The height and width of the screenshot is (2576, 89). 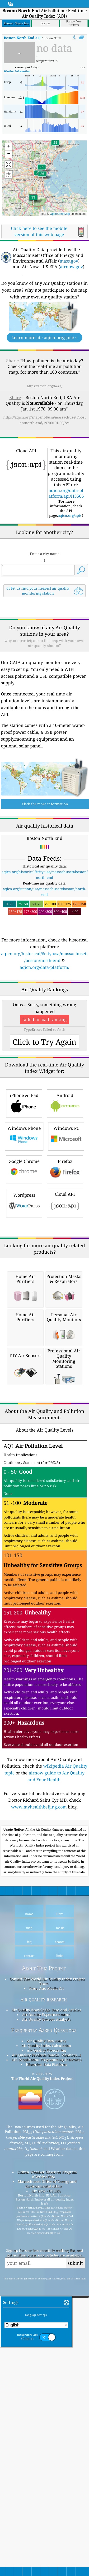 I want to click on Firefox, so click(x=65, y=1314).